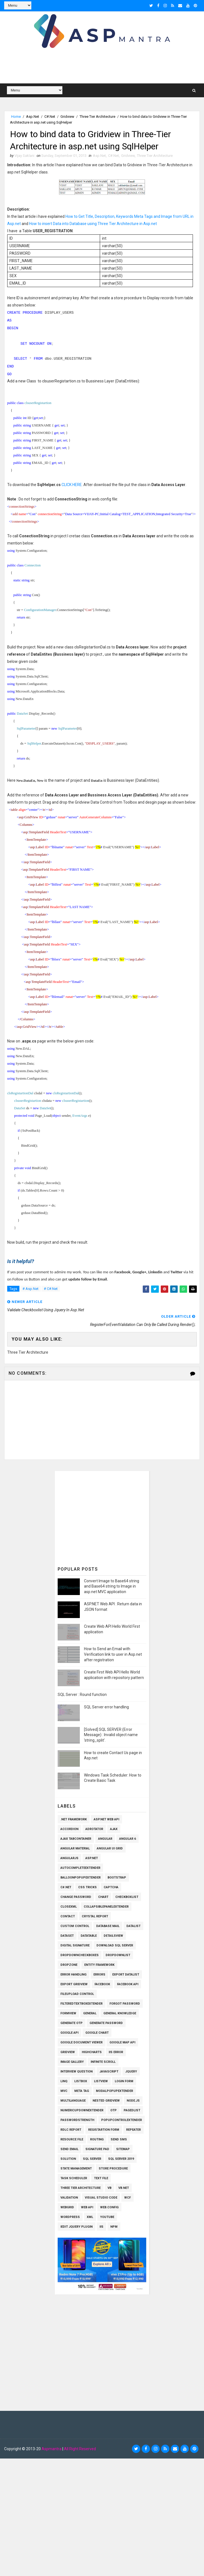  Describe the element at coordinates (123, 2149) in the screenshot. I see `SiteMap` at that location.